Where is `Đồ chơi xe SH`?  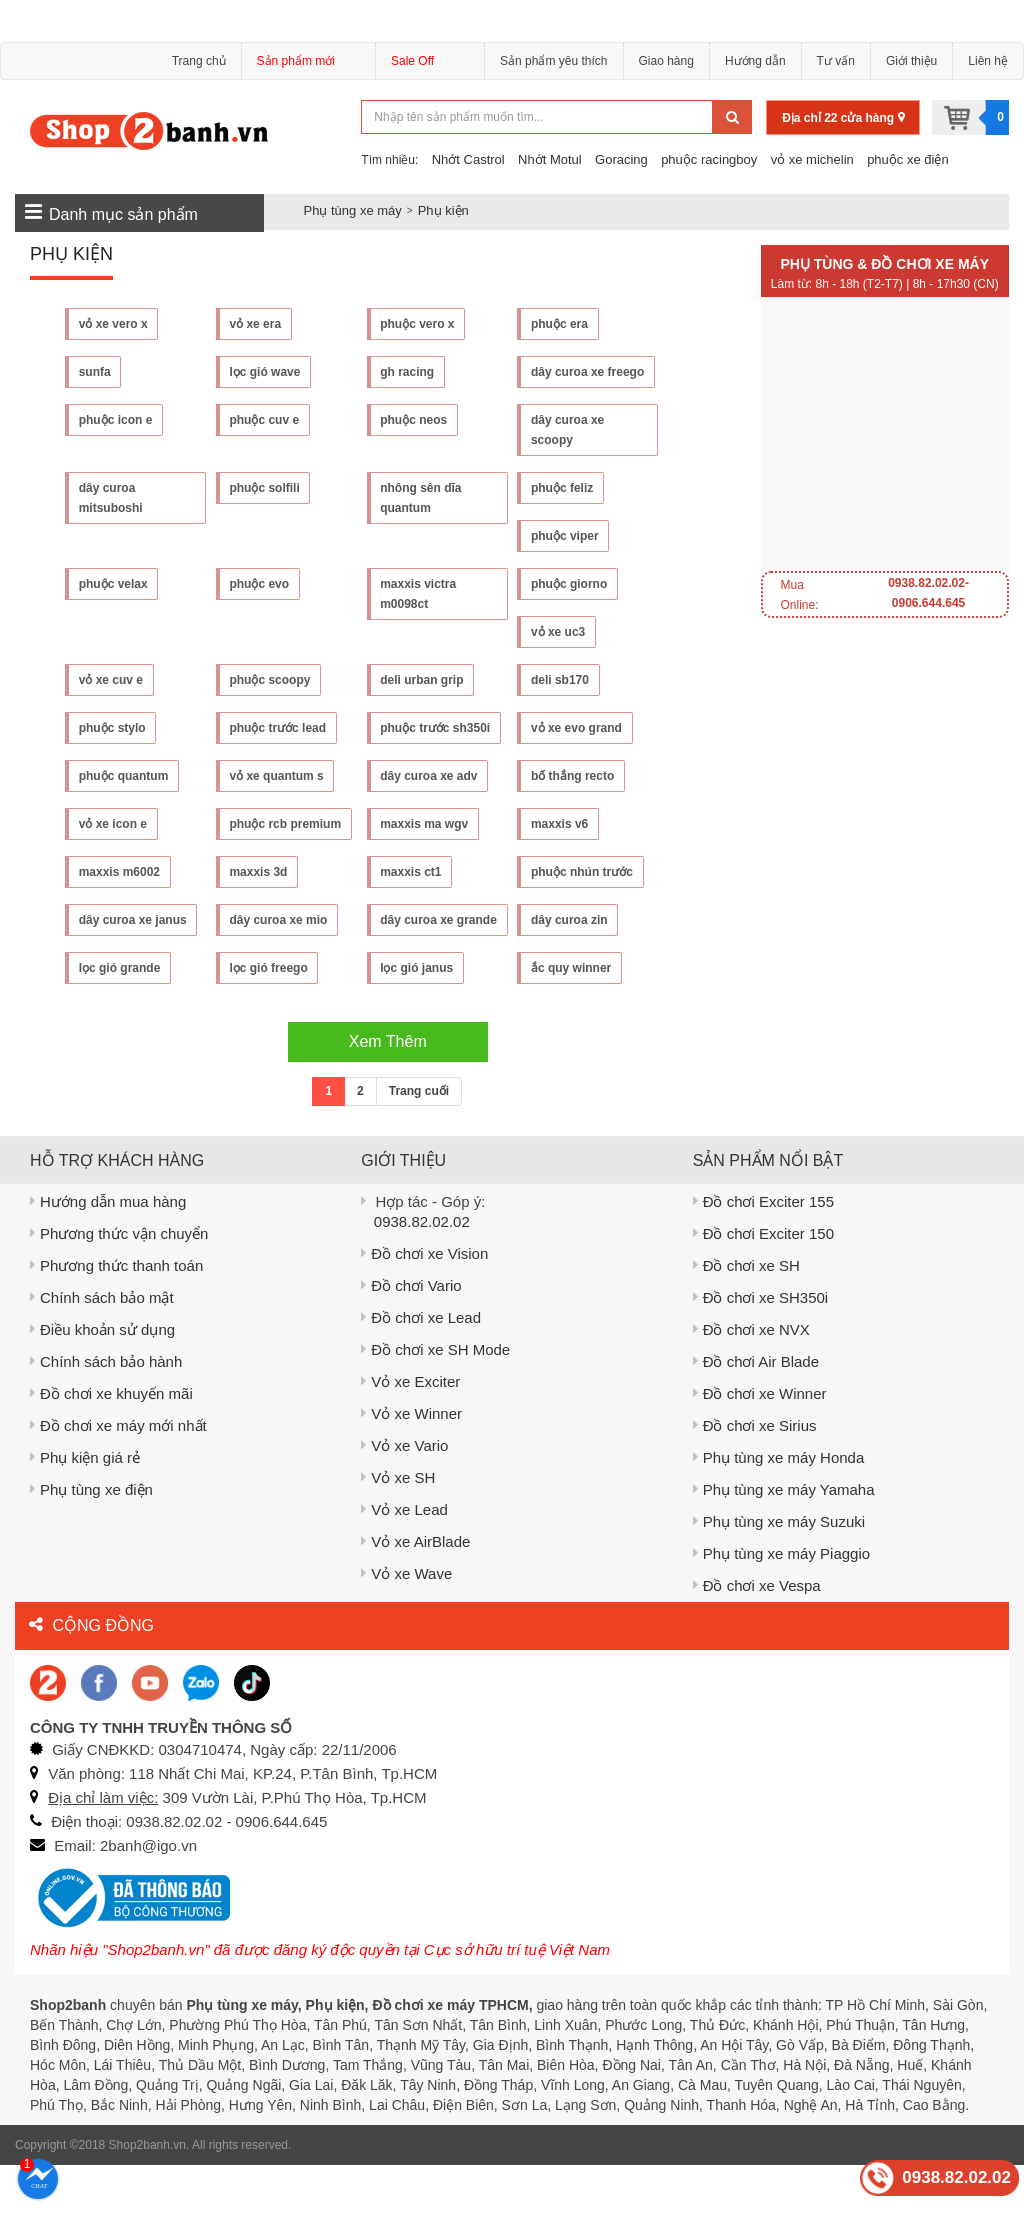
Đồ chơi xe SH is located at coordinates (746, 1313).